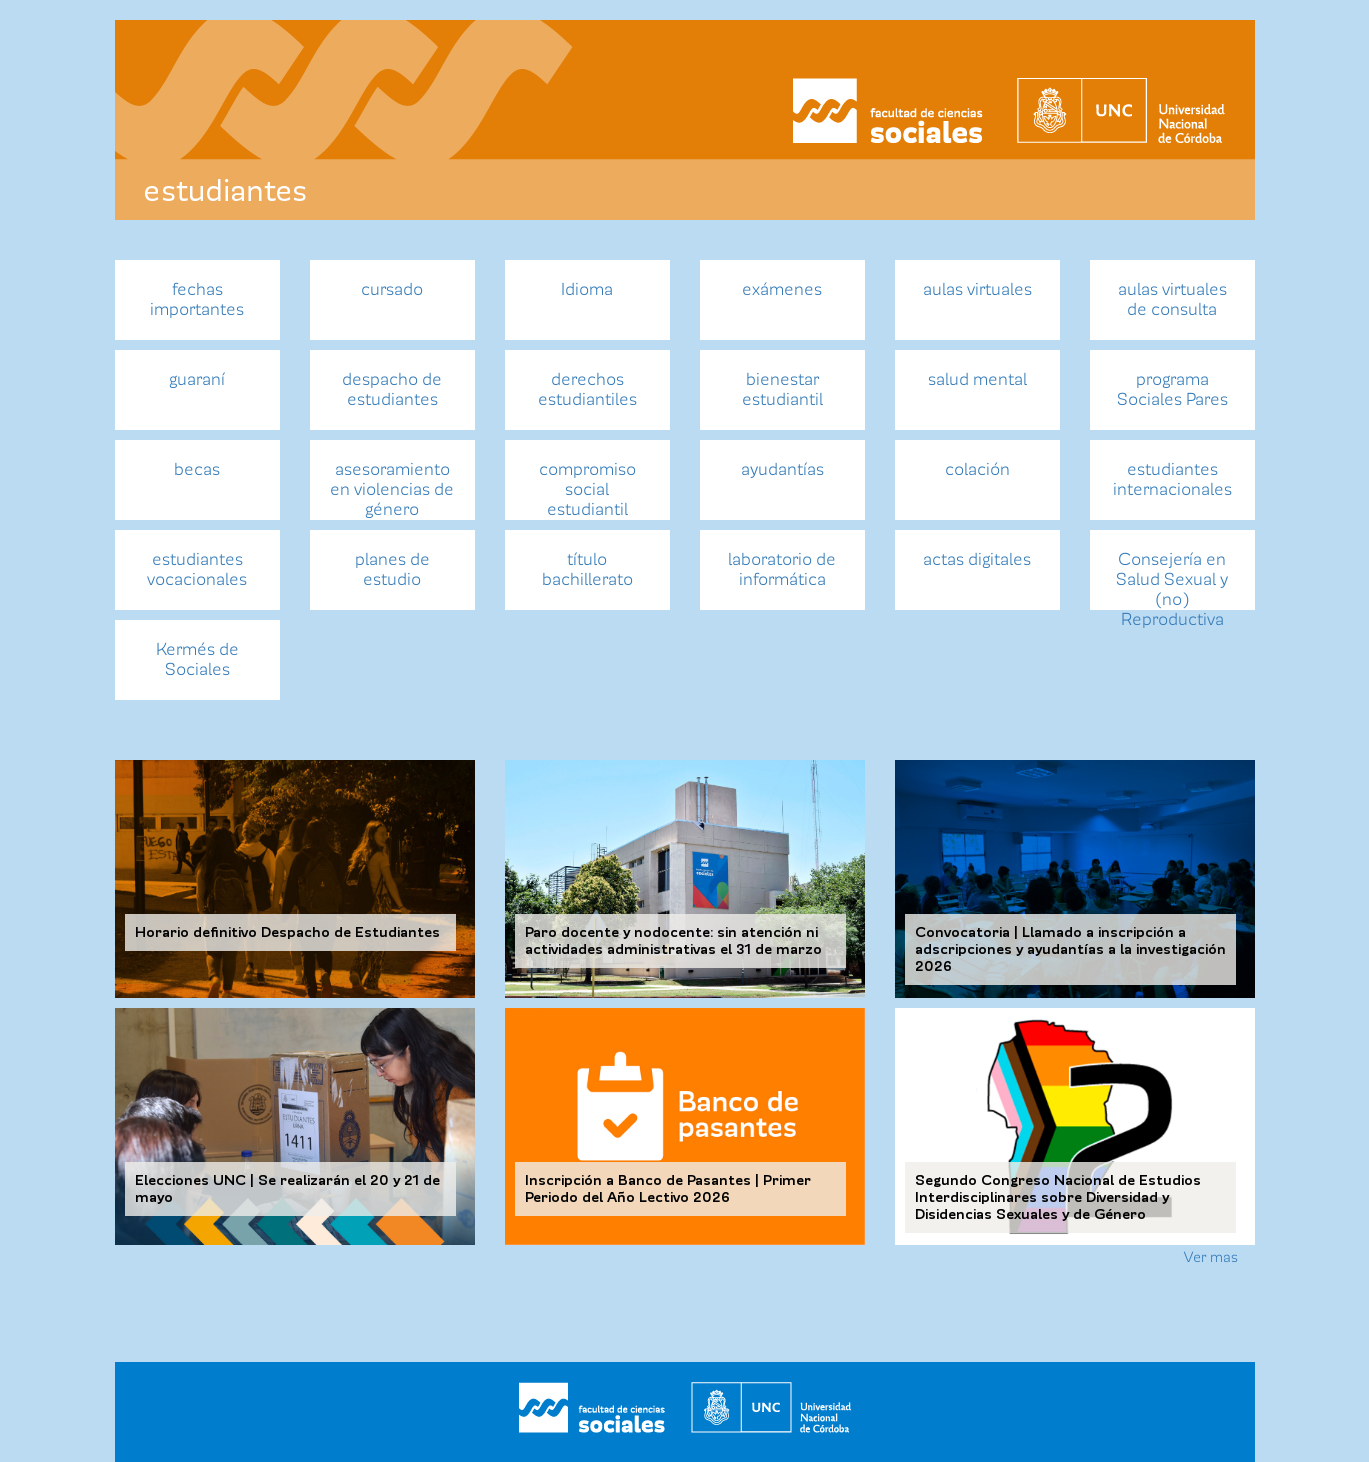 The height and width of the screenshot is (1462, 1369). I want to click on título bachillerato, so click(587, 569).